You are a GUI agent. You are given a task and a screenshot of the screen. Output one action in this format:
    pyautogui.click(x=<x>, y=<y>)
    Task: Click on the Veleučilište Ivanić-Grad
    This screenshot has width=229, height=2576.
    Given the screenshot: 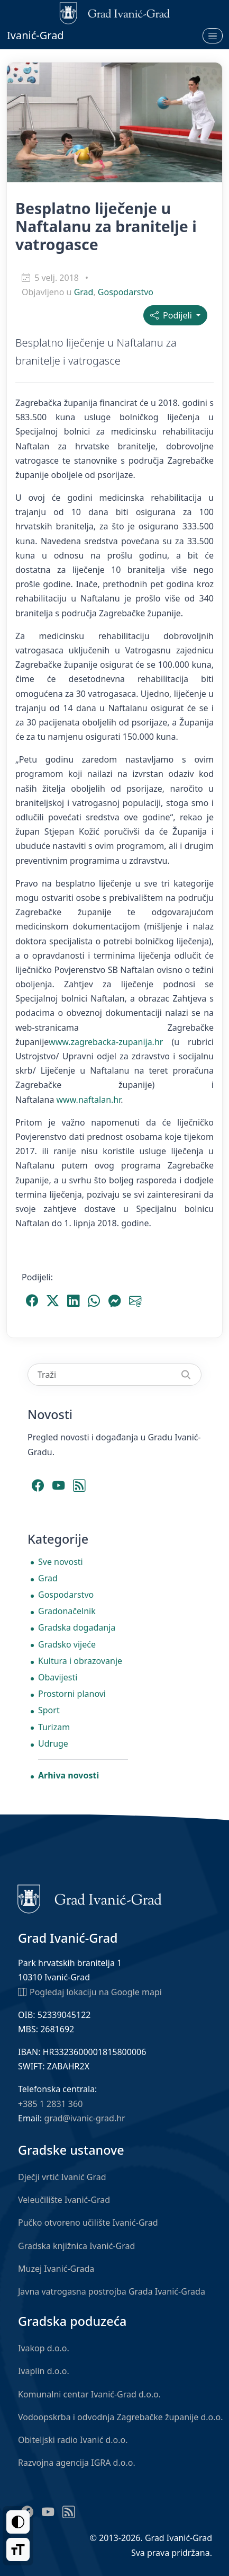 What is the action you would take?
    pyautogui.click(x=64, y=2200)
    